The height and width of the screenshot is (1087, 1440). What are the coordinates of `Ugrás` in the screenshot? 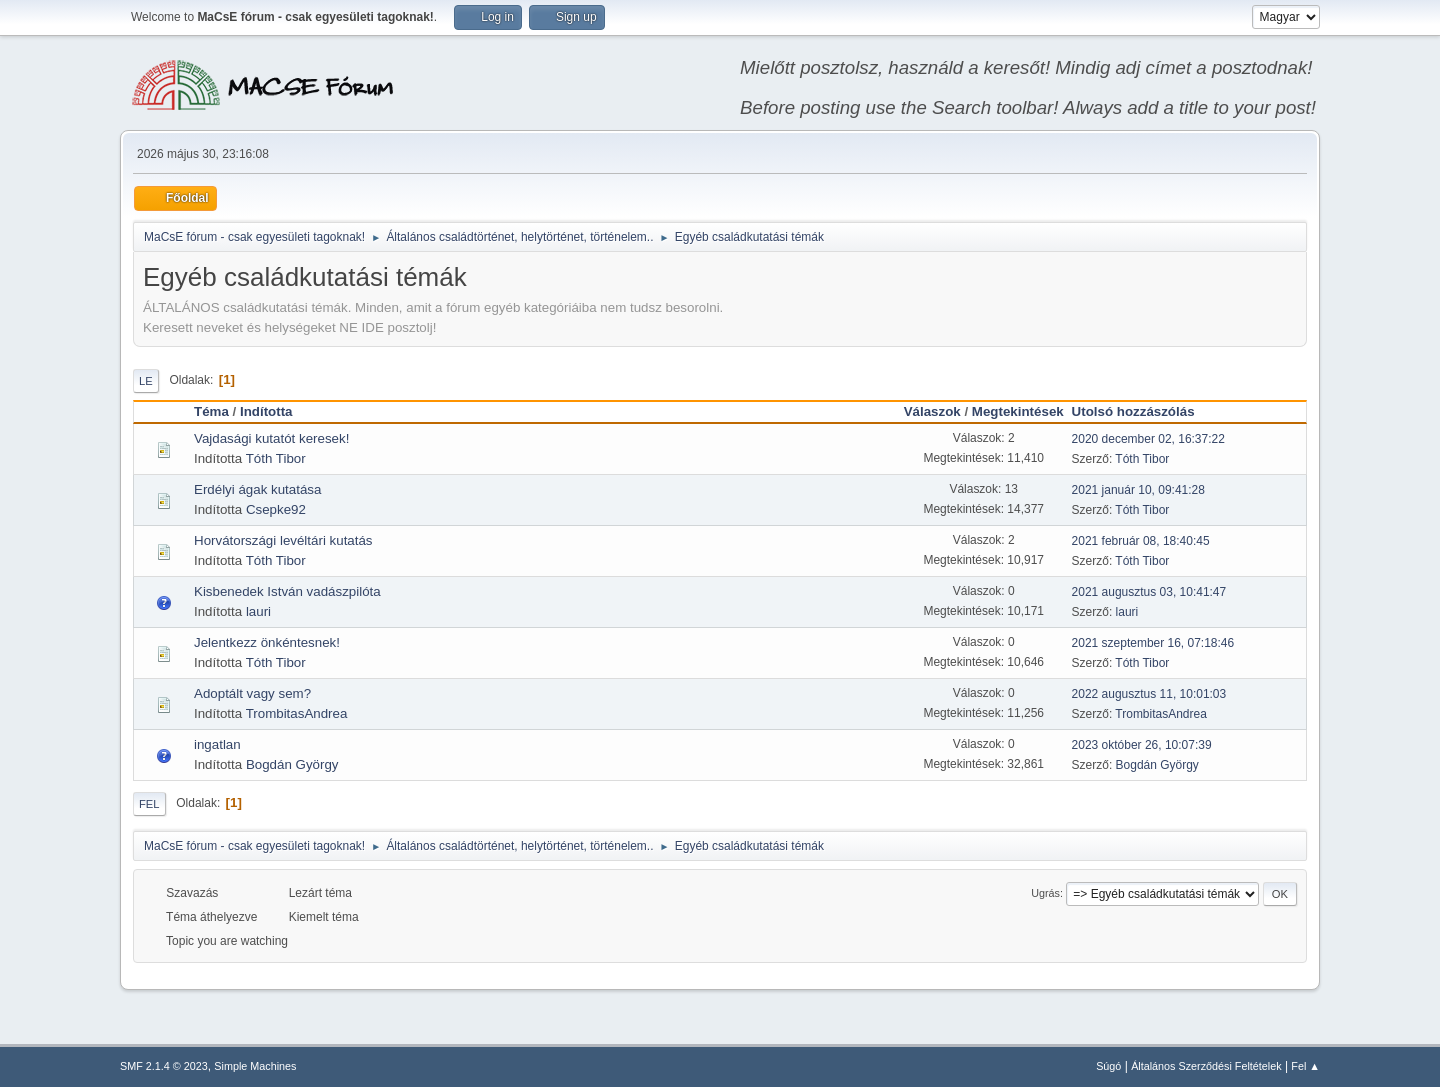 It's located at (1045, 893).